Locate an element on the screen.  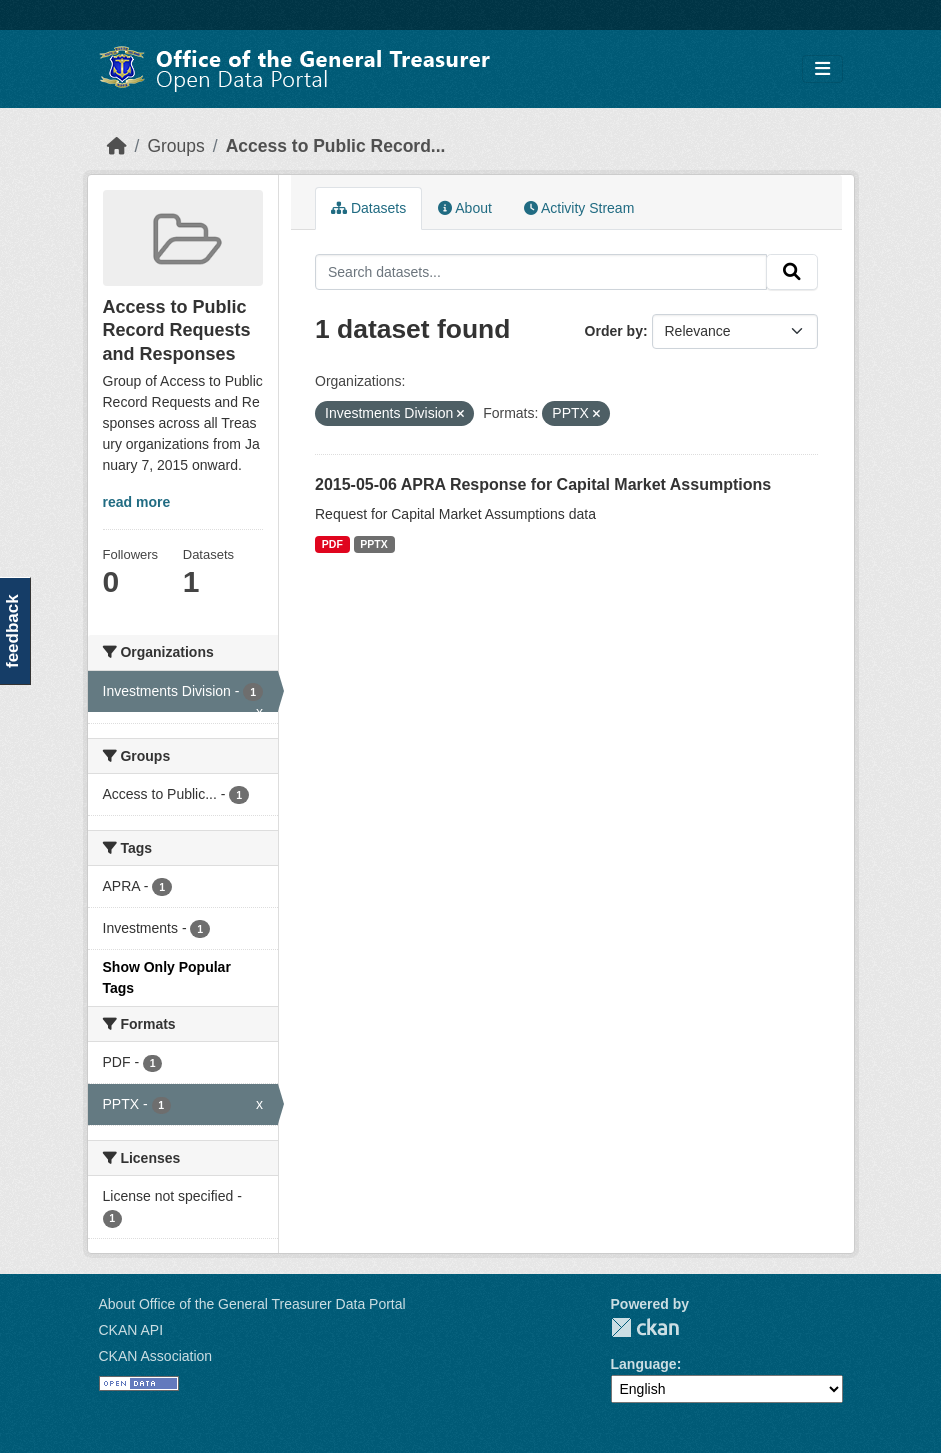
[Submit] is located at coordinates (792, 272).